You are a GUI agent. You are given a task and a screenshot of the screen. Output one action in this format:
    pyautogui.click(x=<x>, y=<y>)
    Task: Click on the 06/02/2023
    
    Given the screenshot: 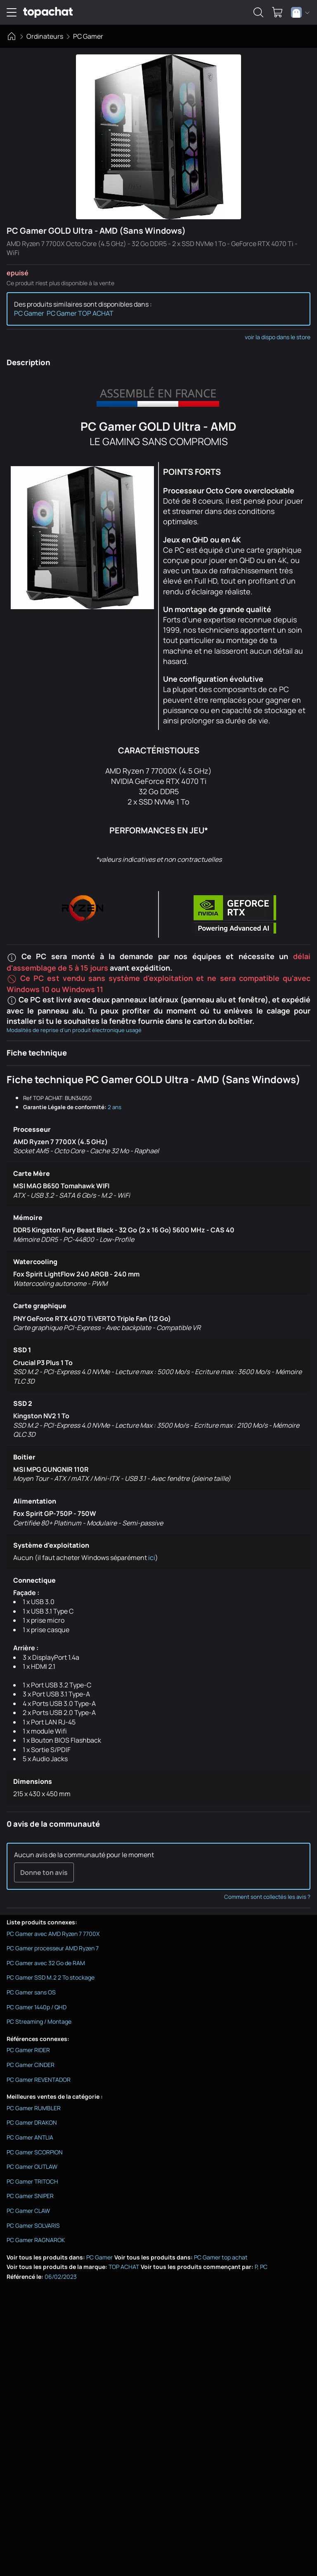 What is the action you would take?
    pyautogui.click(x=61, y=2276)
    